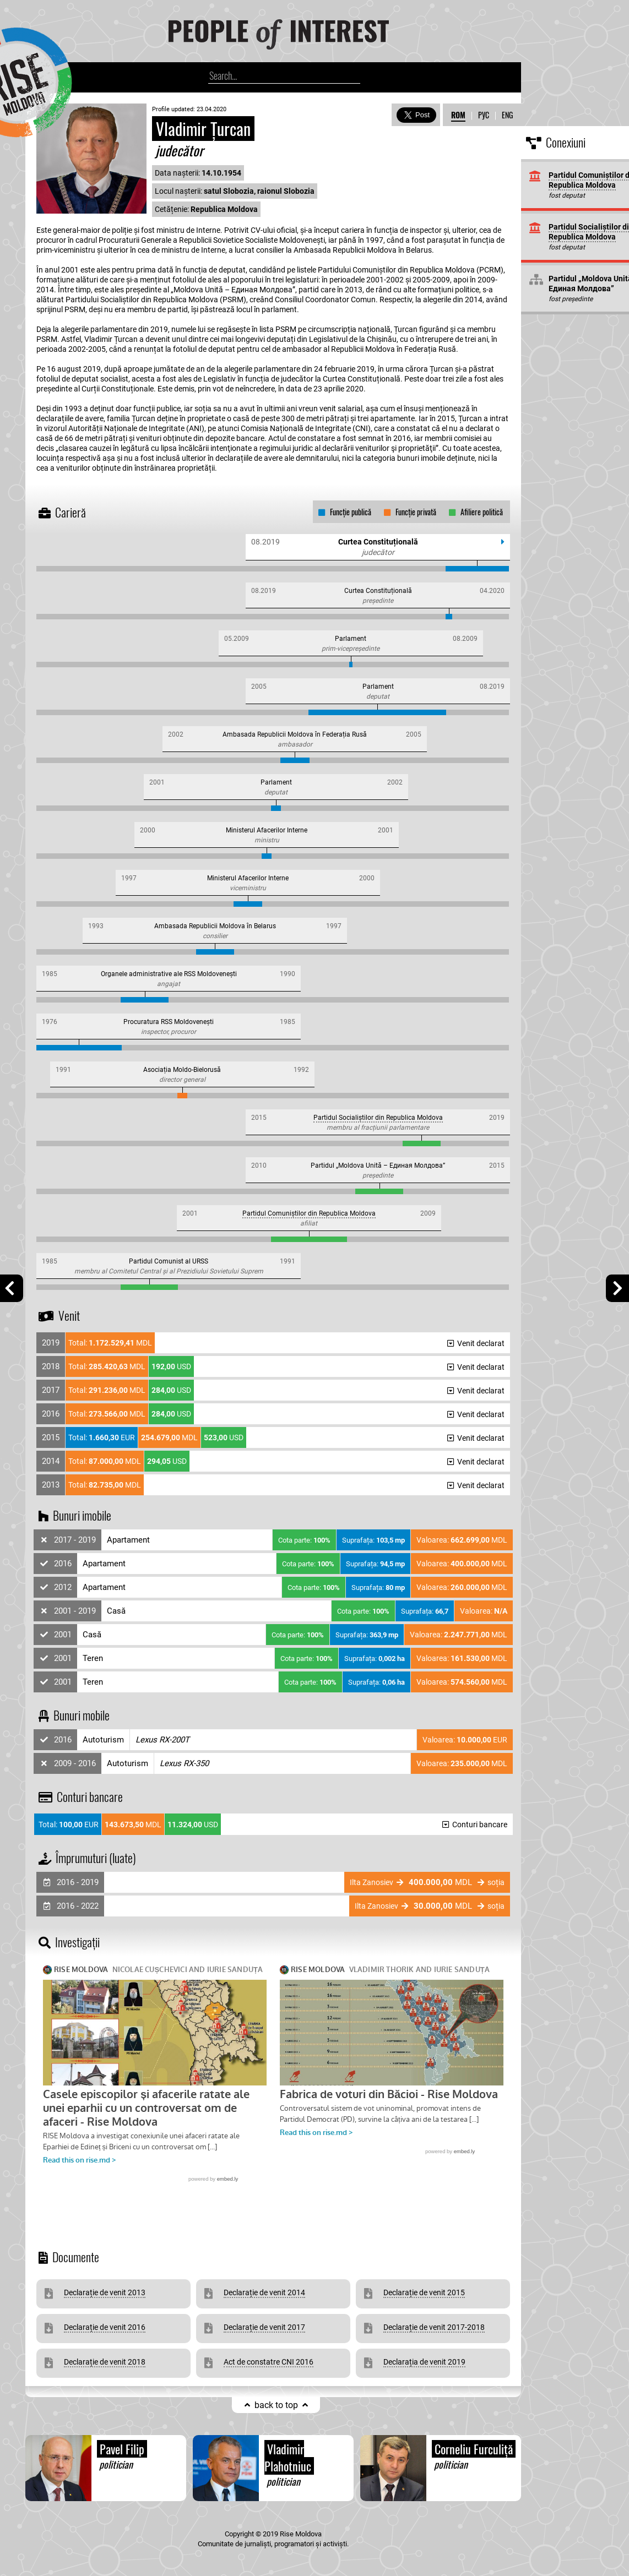 The height and width of the screenshot is (2576, 629). Describe the element at coordinates (424, 2292) in the screenshot. I see `Declarație de venit 2015` at that location.